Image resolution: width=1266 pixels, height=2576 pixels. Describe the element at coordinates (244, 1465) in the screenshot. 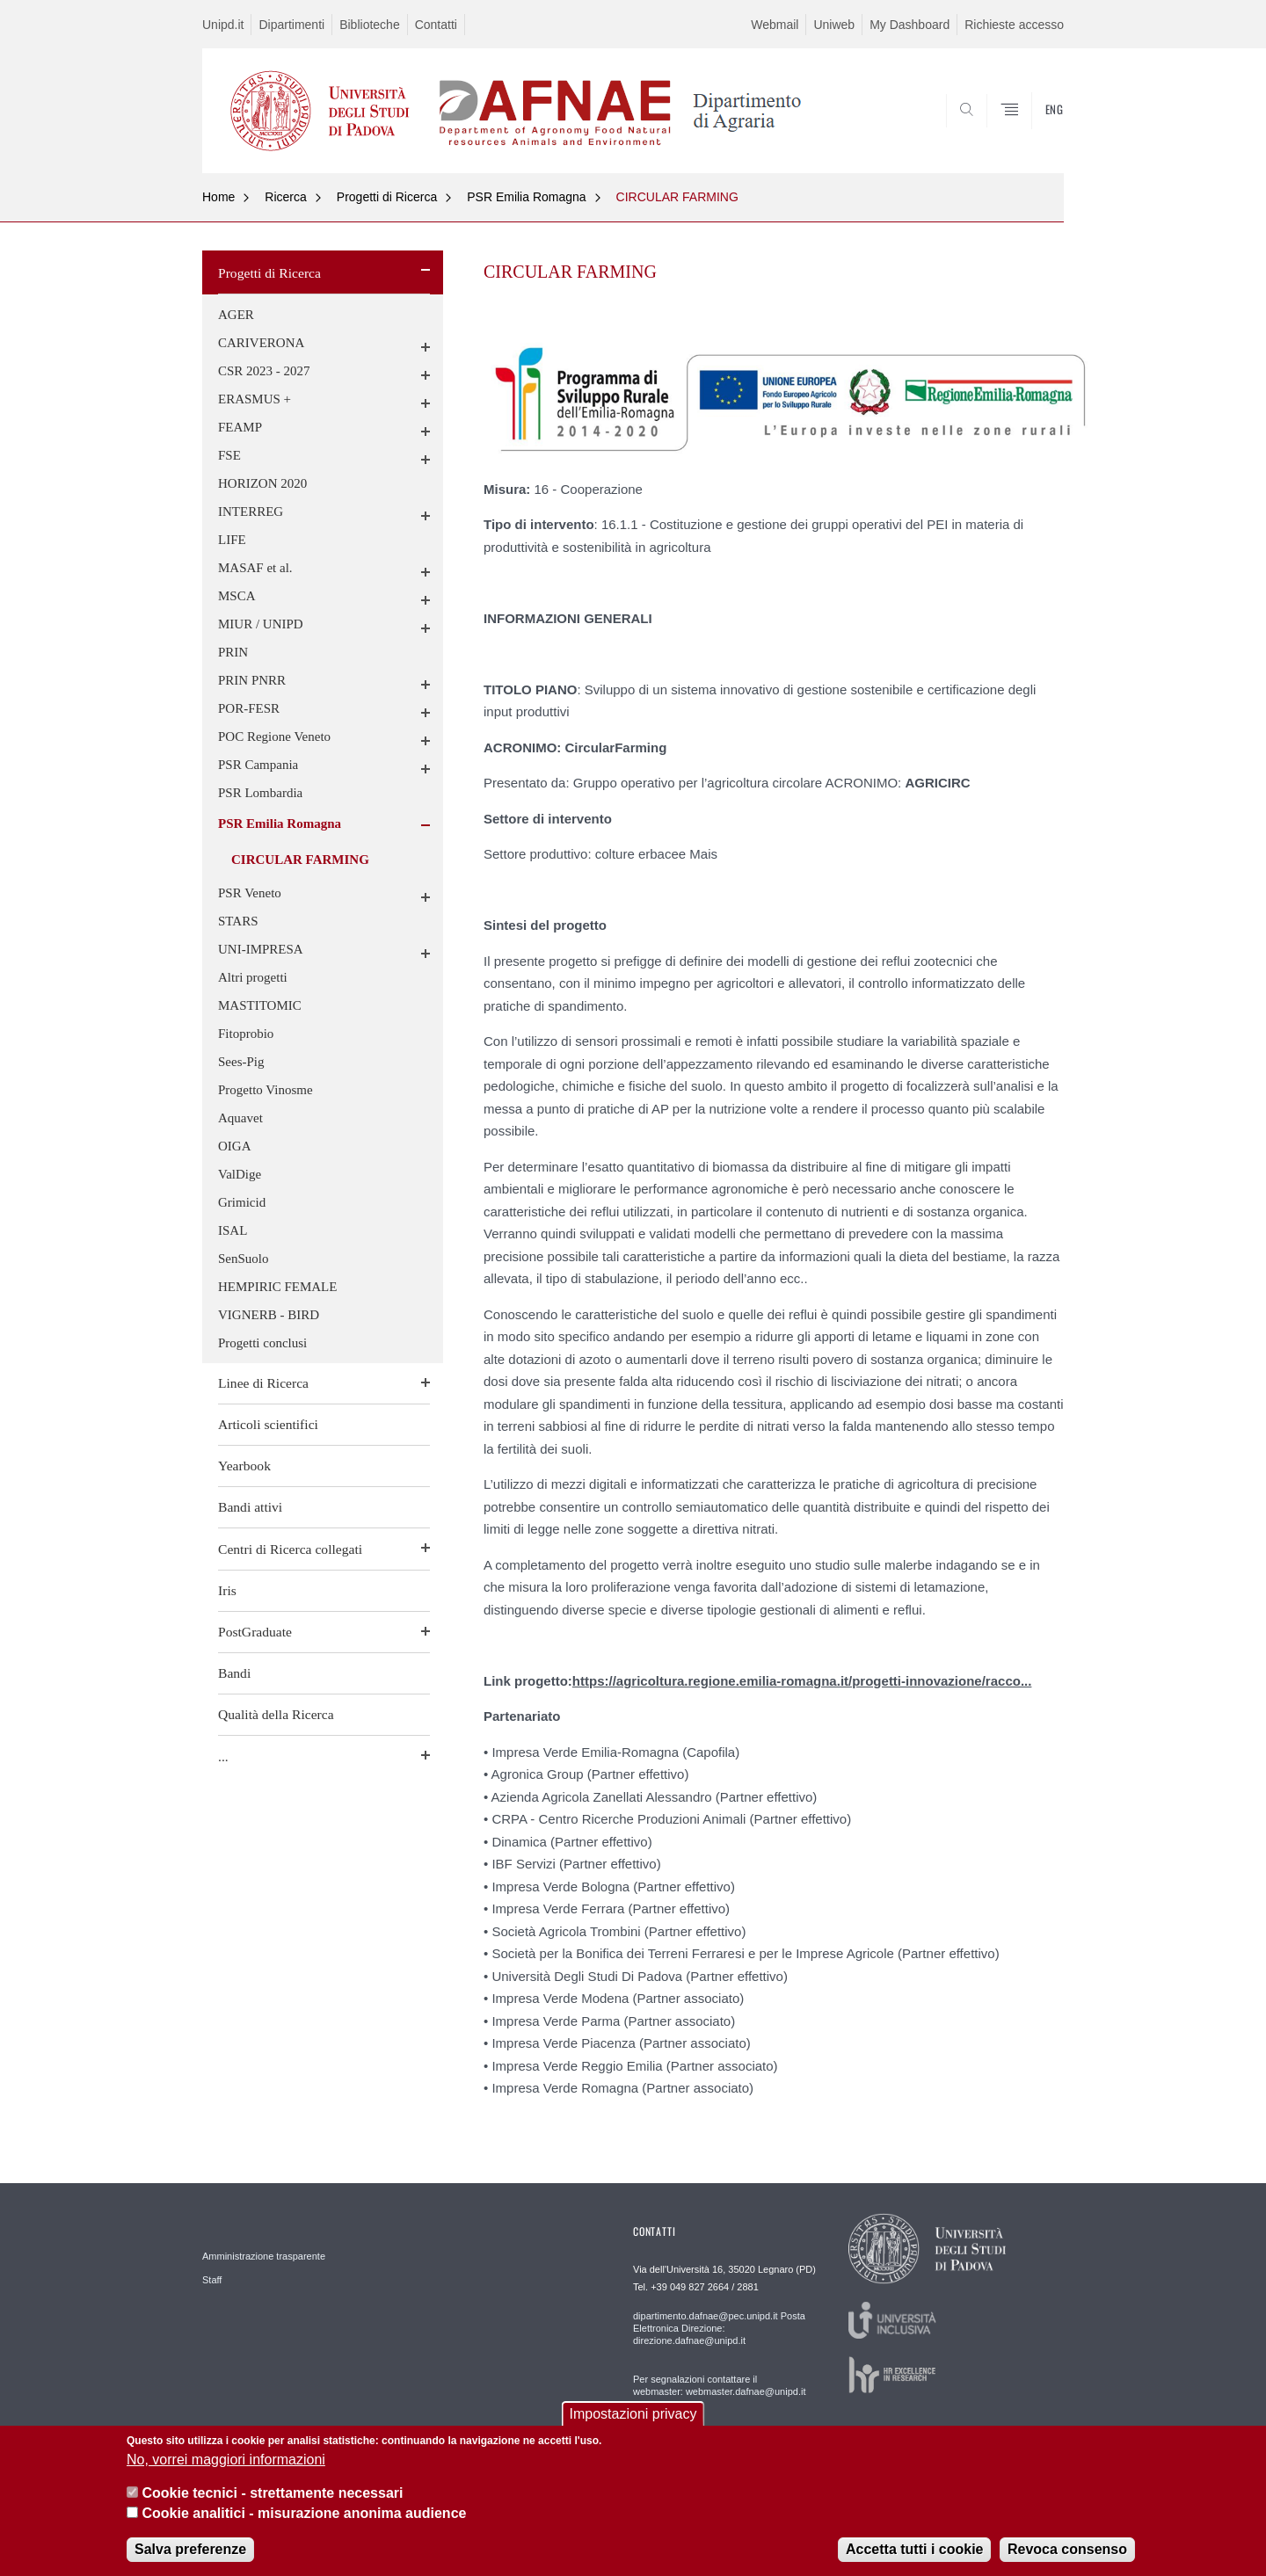

I see `Yearbook` at that location.